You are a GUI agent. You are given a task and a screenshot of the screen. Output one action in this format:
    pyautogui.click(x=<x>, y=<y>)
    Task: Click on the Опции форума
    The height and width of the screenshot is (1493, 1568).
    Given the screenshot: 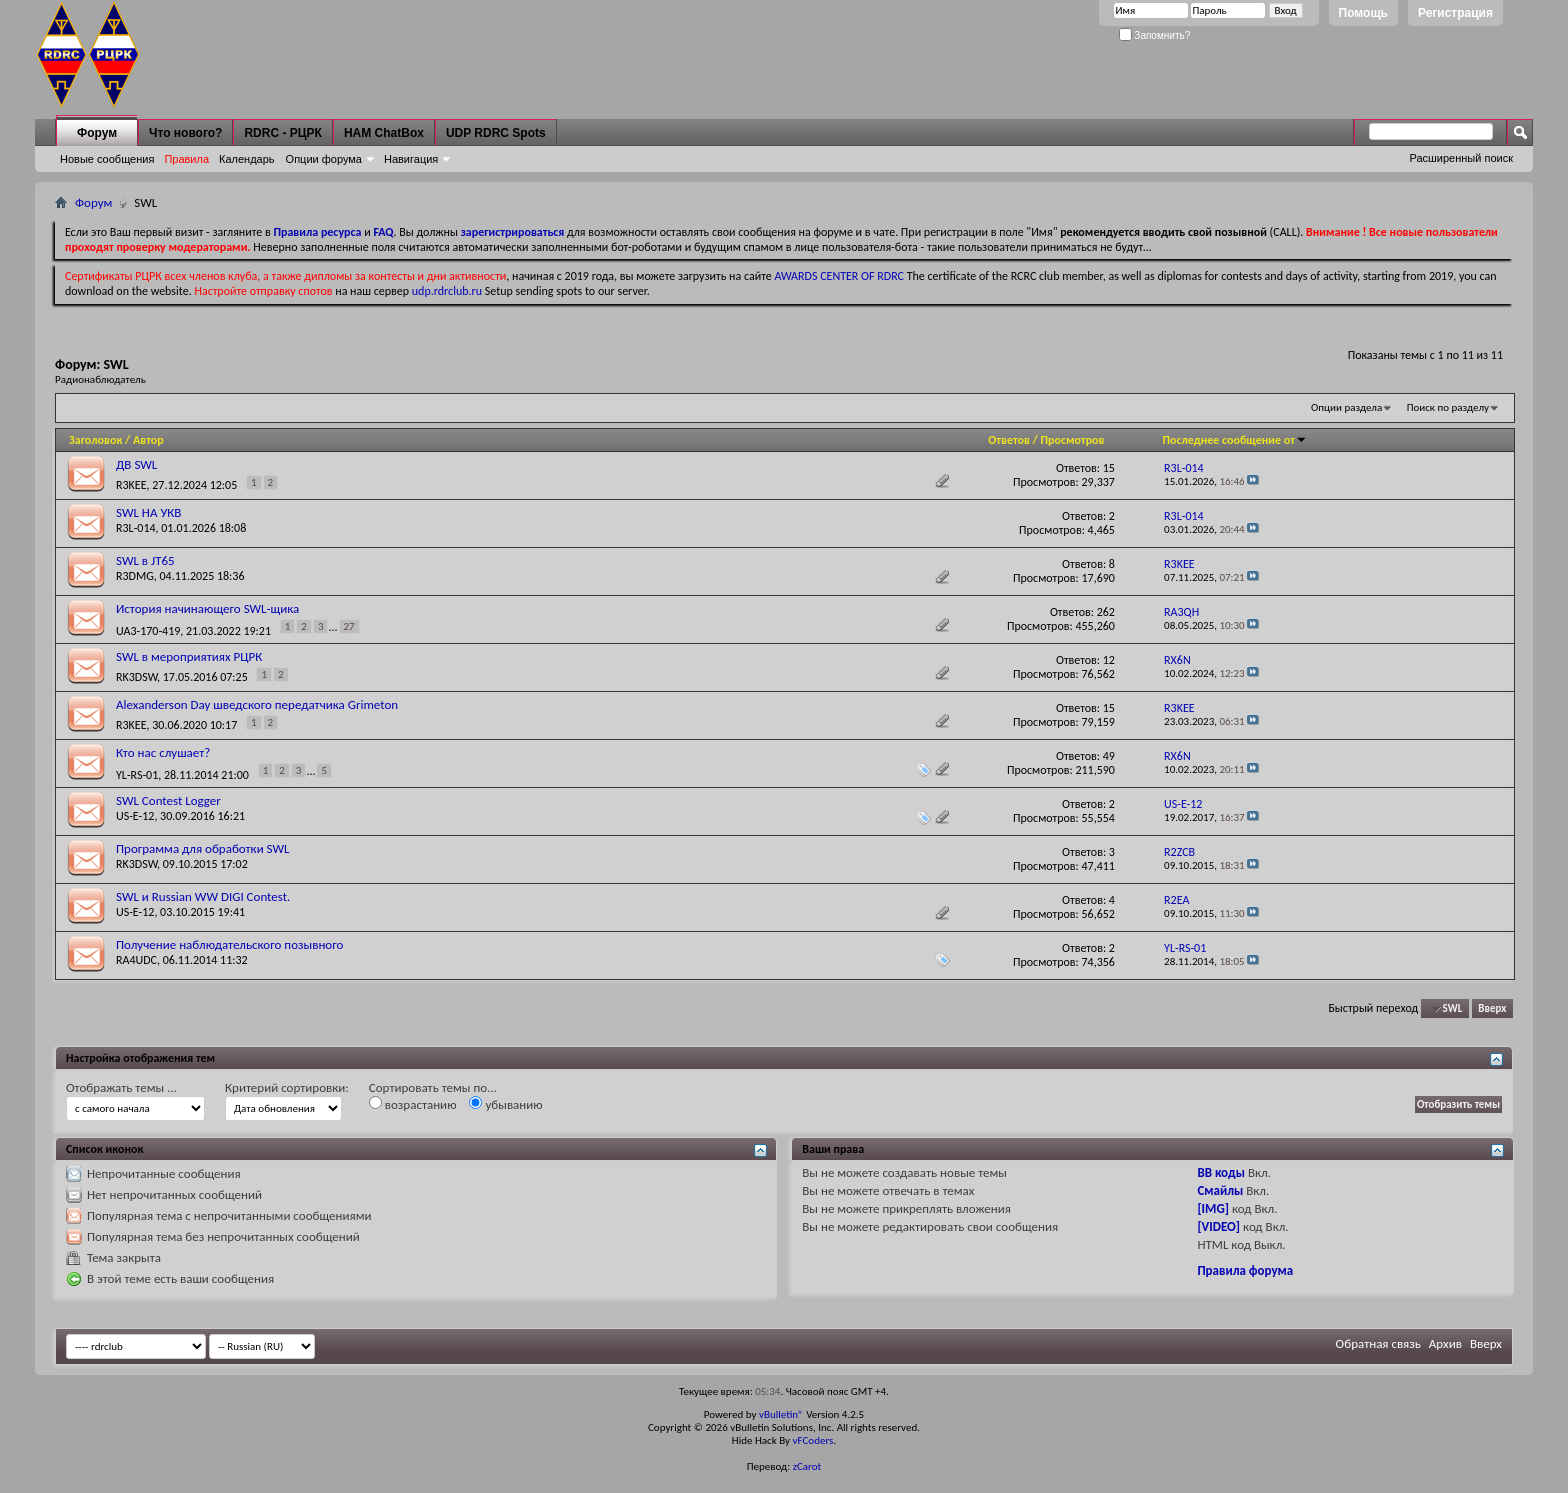 What is the action you would take?
    pyautogui.click(x=324, y=159)
    